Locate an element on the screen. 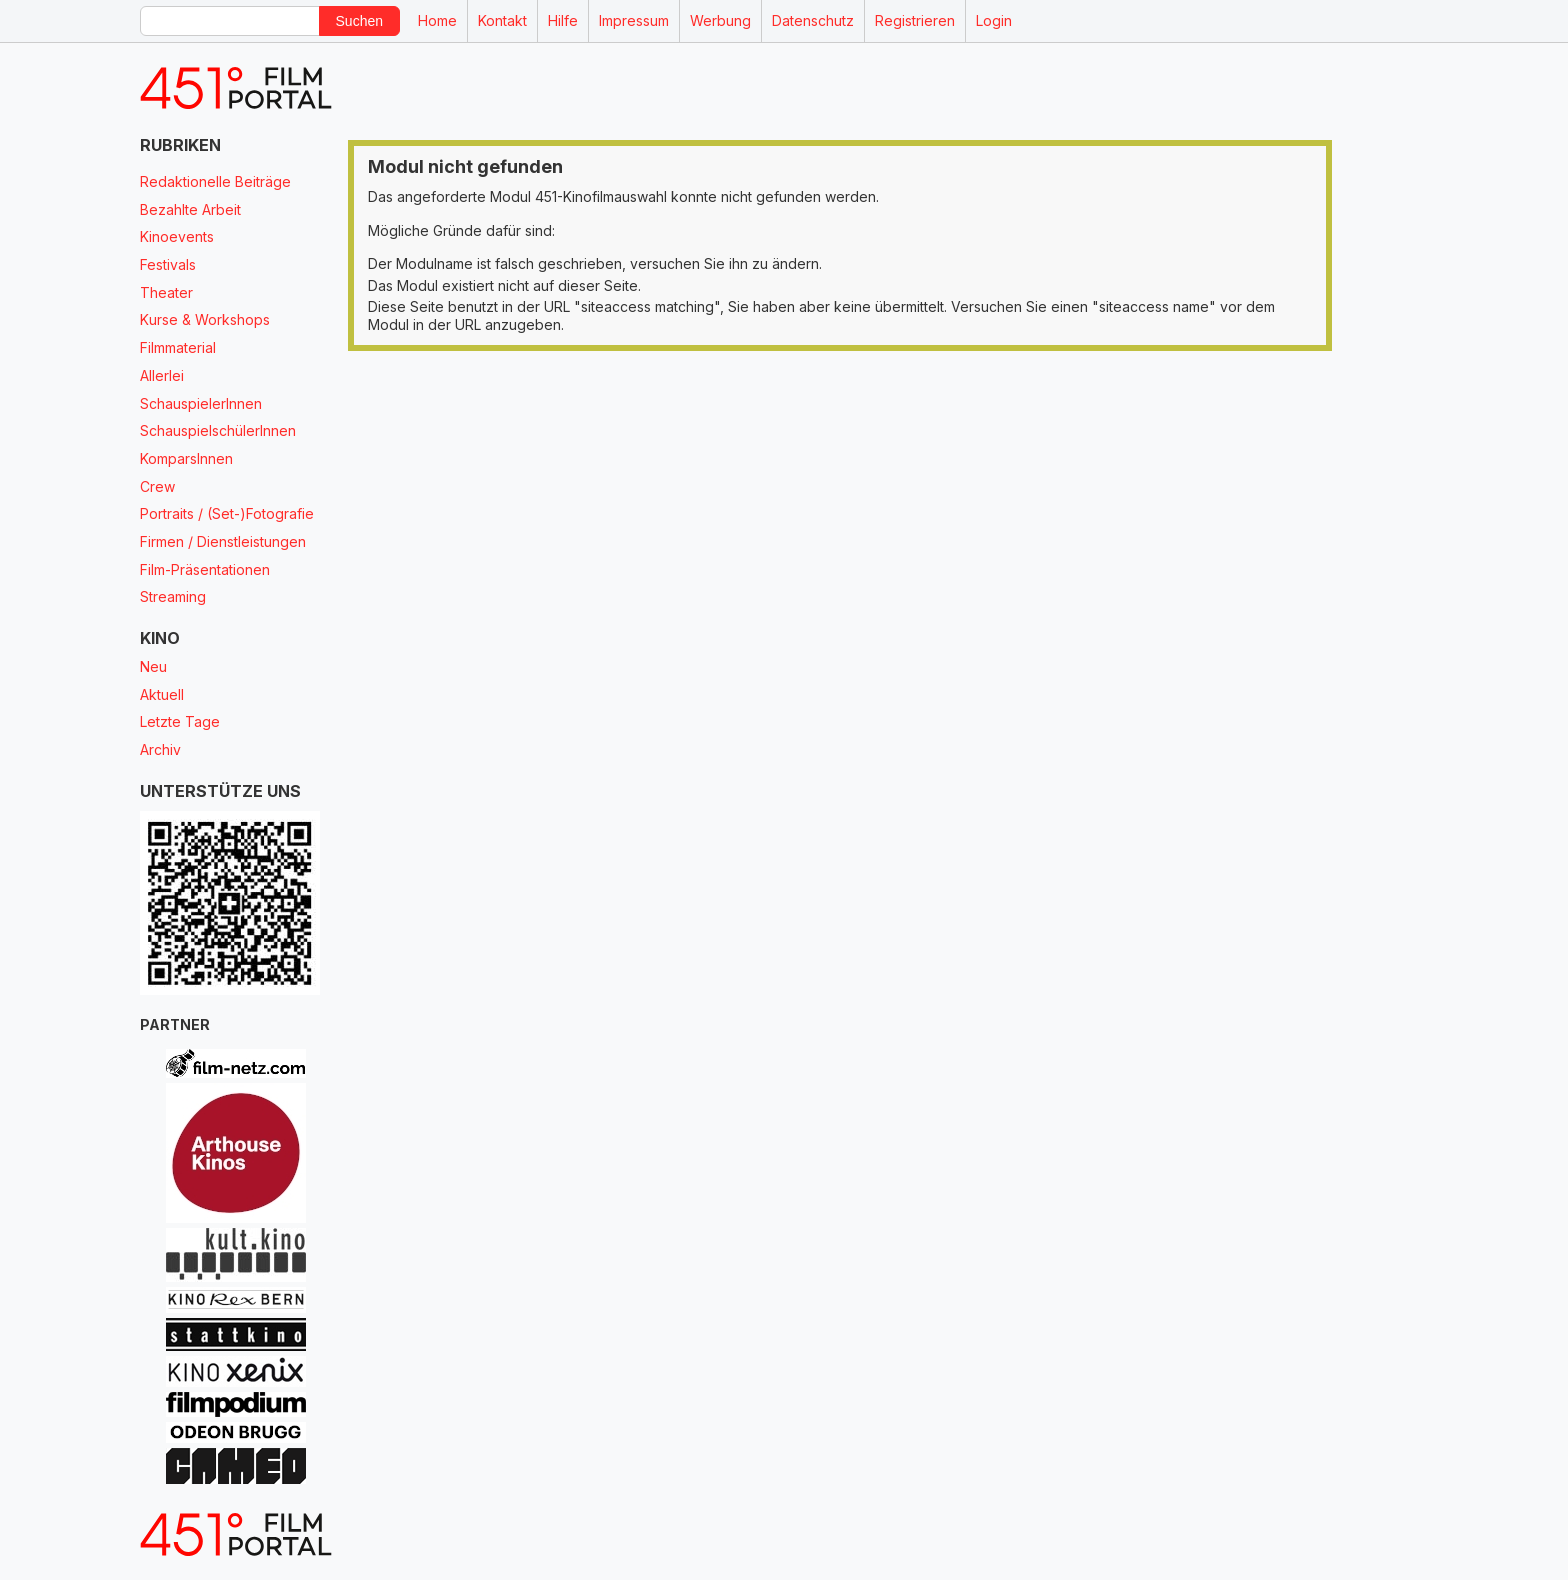  Kurse & Workshops is located at coordinates (205, 319).